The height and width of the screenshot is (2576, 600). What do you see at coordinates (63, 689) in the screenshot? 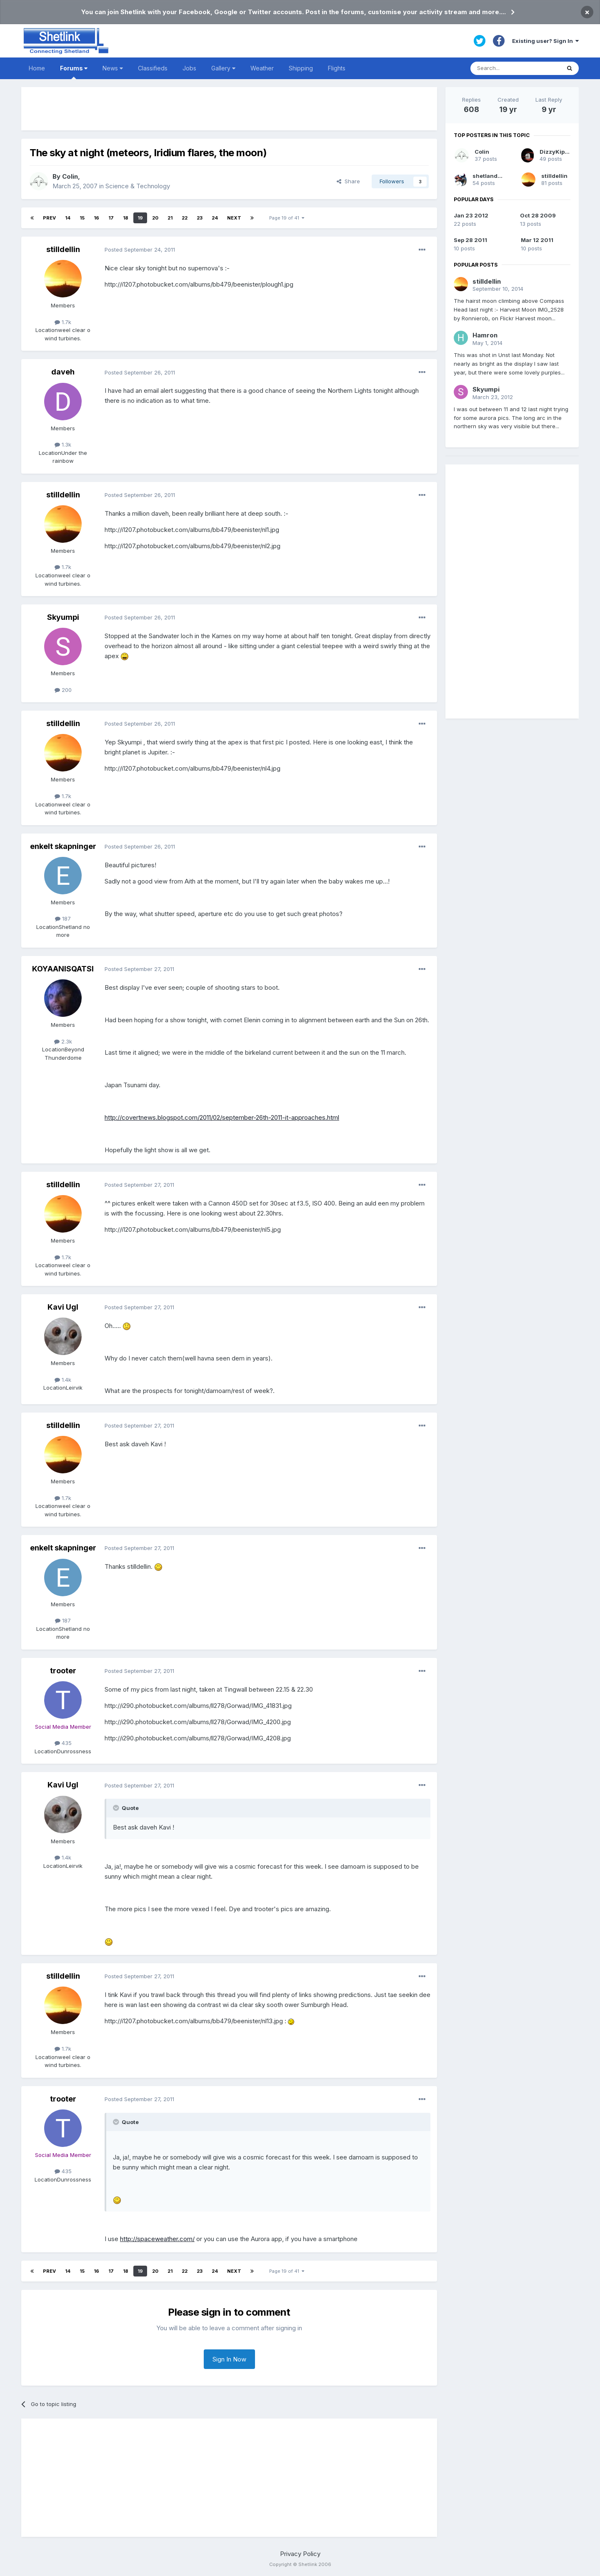
I see `200` at bounding box center [63, 689].